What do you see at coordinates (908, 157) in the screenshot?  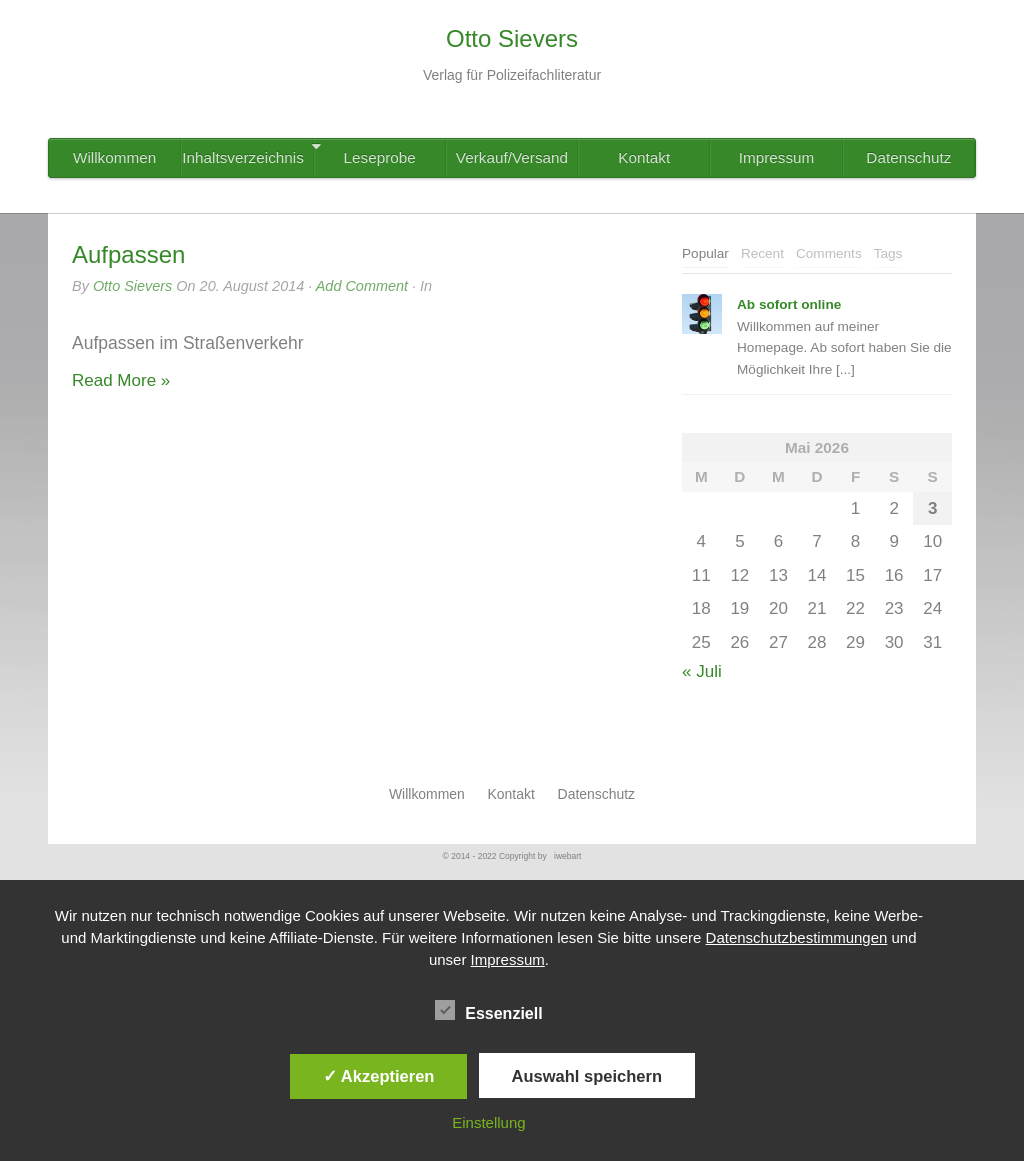 I see `Datenschutz` at bounding box center [908, 157].